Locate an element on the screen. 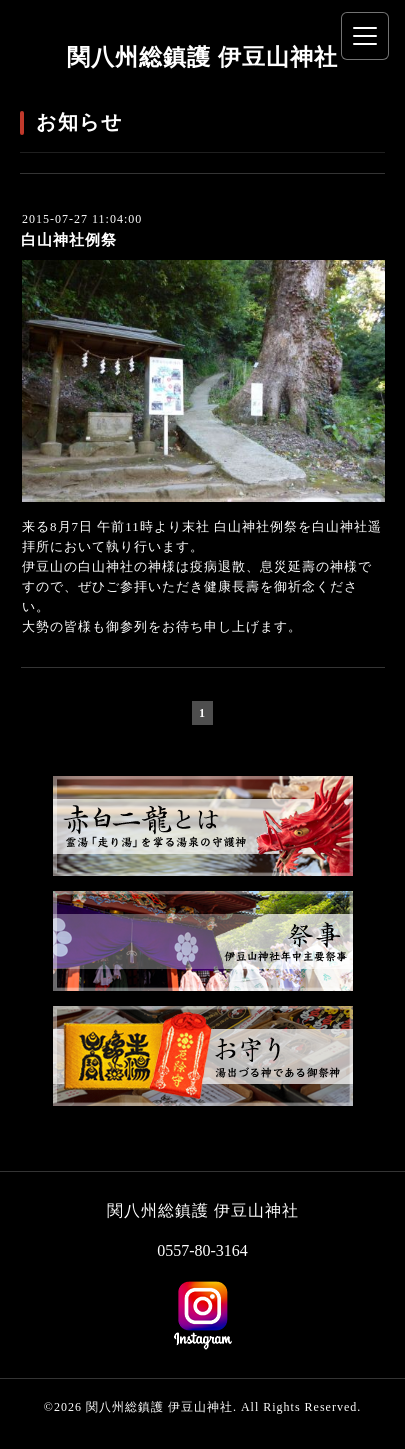 Image resolution: width=405 pixels, height=1449 pixels. 関八州総鎮護 伊豆山神社 is located at coordinates (202, 57).